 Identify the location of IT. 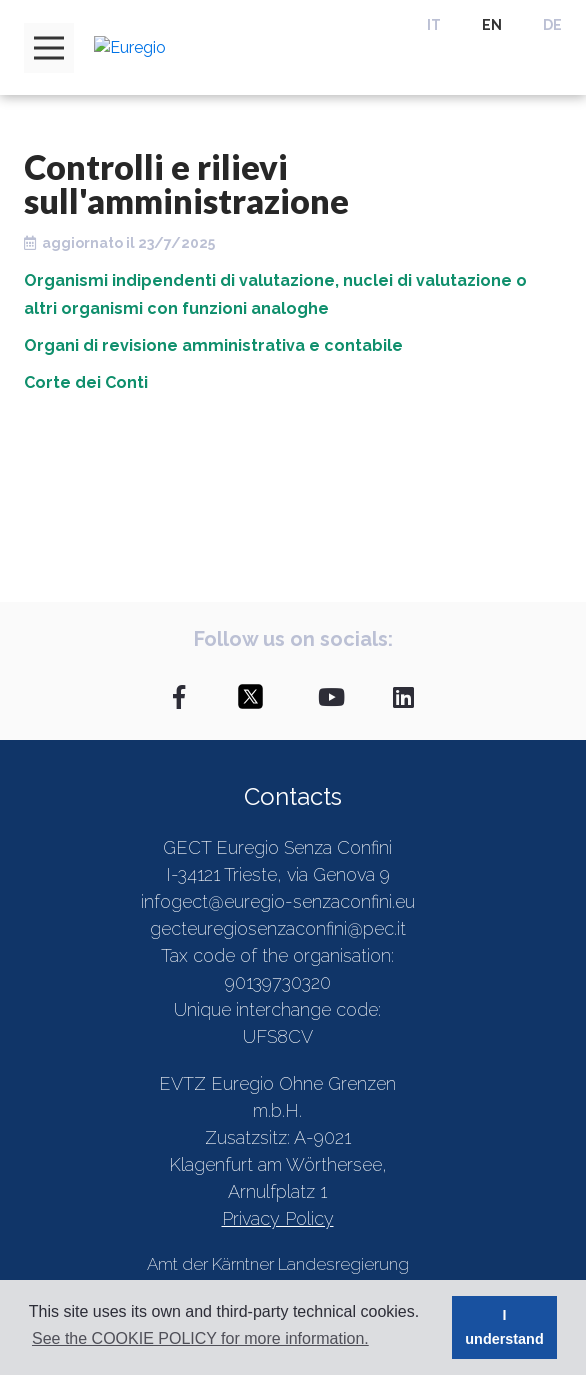
(434, 25).